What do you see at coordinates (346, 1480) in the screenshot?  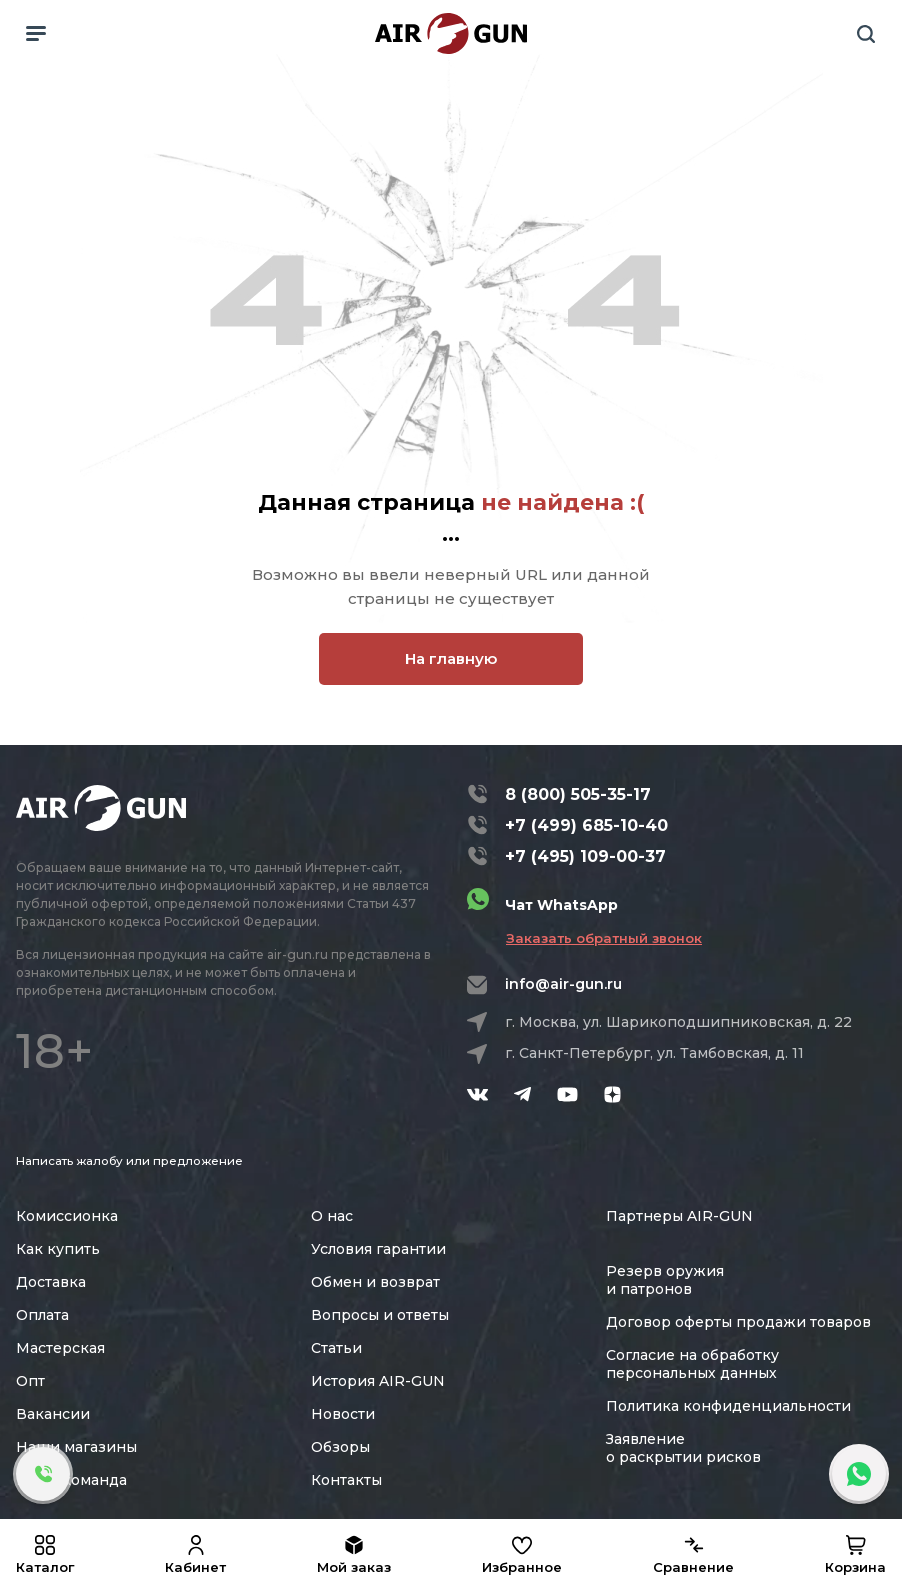 I see `Контакты` at bounding box center [346, 1480].